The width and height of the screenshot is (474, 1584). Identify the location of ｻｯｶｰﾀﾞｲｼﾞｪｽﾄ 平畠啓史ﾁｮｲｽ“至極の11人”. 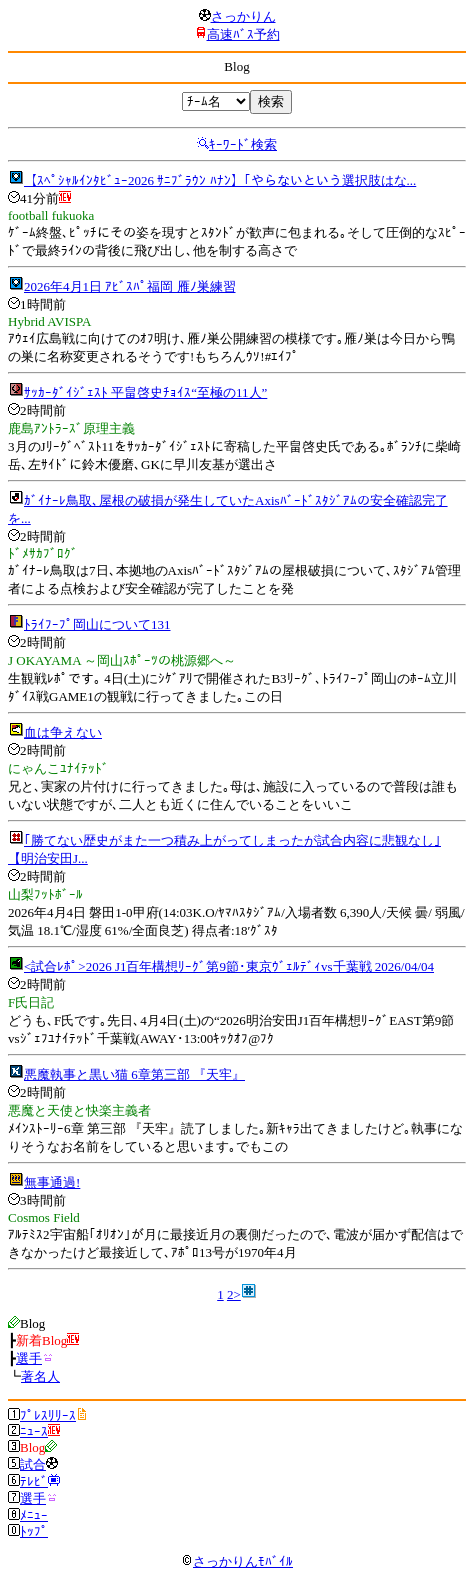
(145, 392).